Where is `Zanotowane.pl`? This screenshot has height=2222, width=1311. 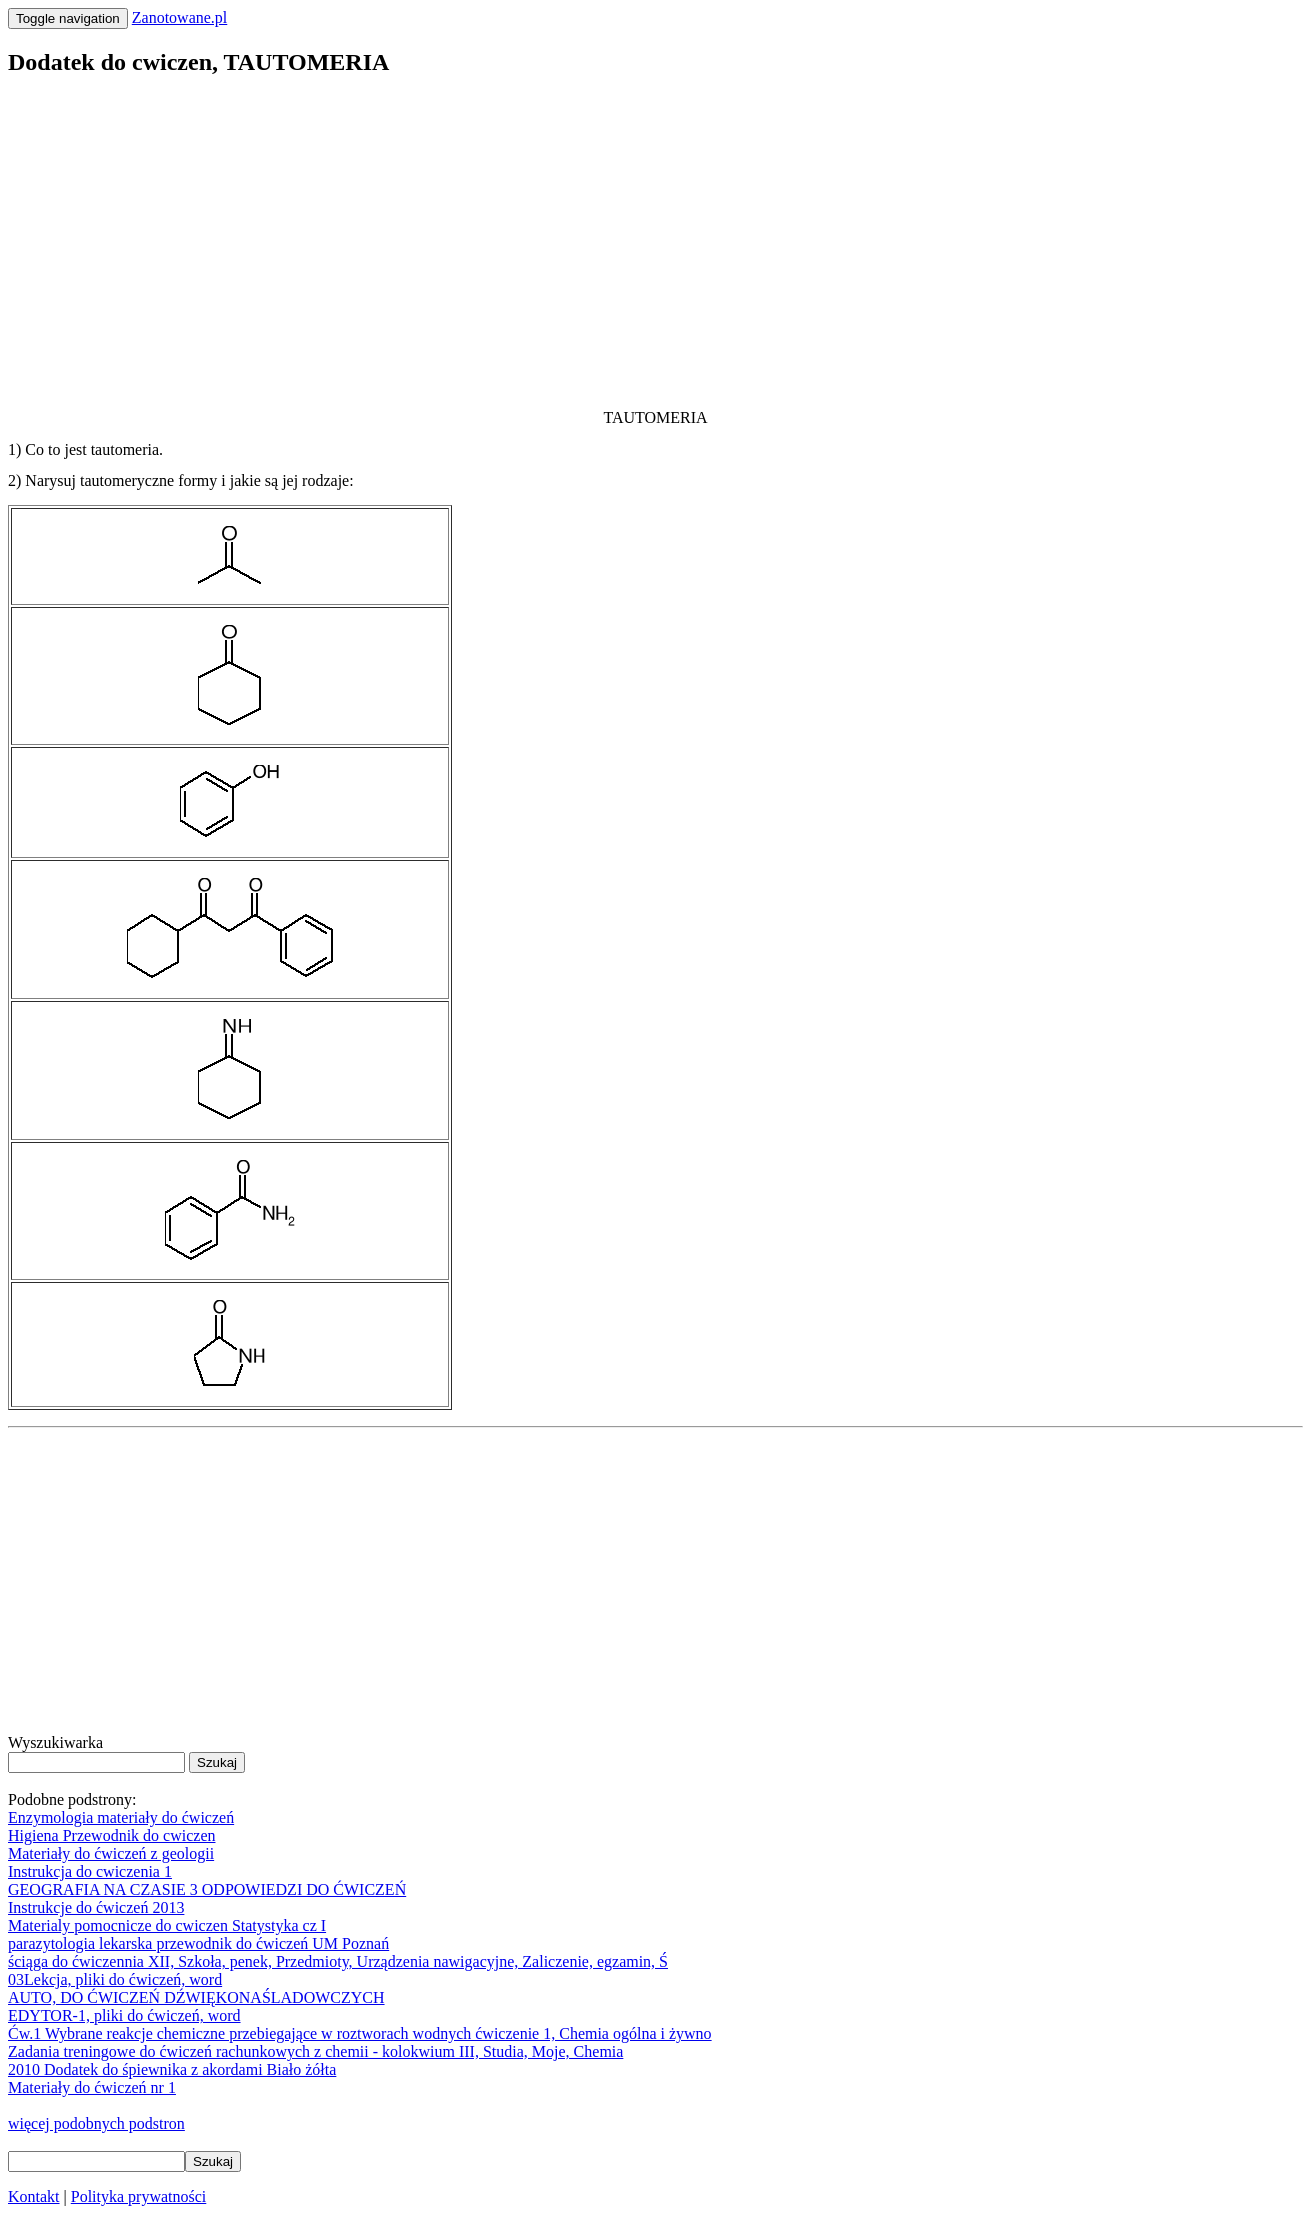 Zanotowane.pl is located at coordinates (180, 17).